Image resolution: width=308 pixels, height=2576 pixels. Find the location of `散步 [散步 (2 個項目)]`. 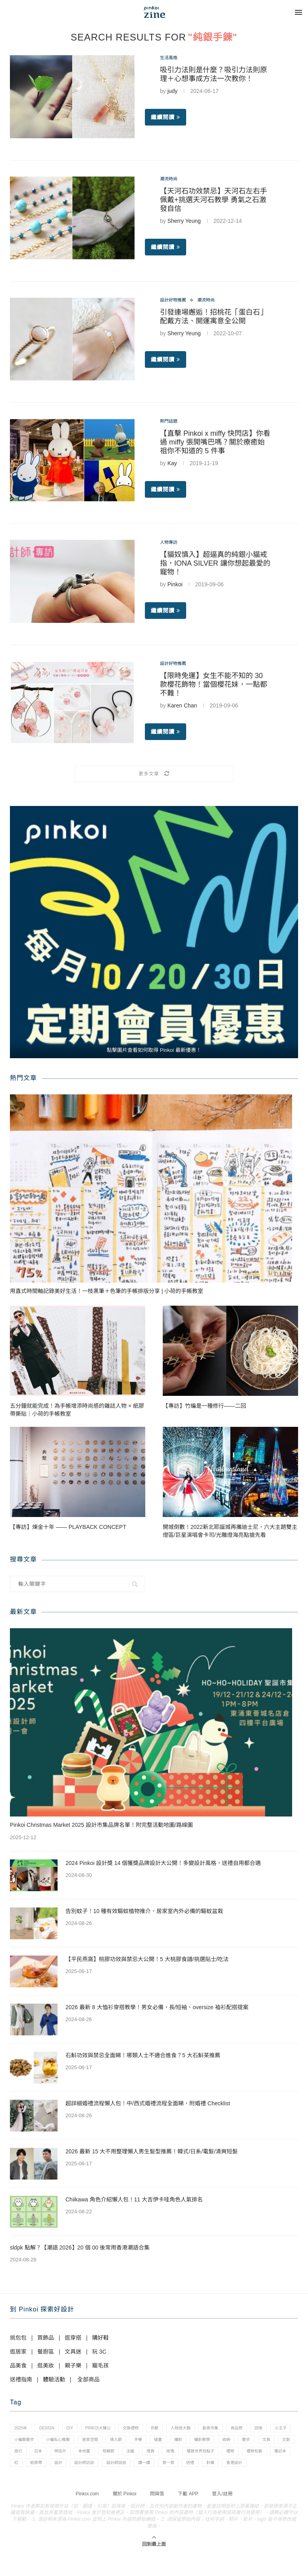

散步 [散步 (2 個項目)] is located at coordinates (42, 2456).